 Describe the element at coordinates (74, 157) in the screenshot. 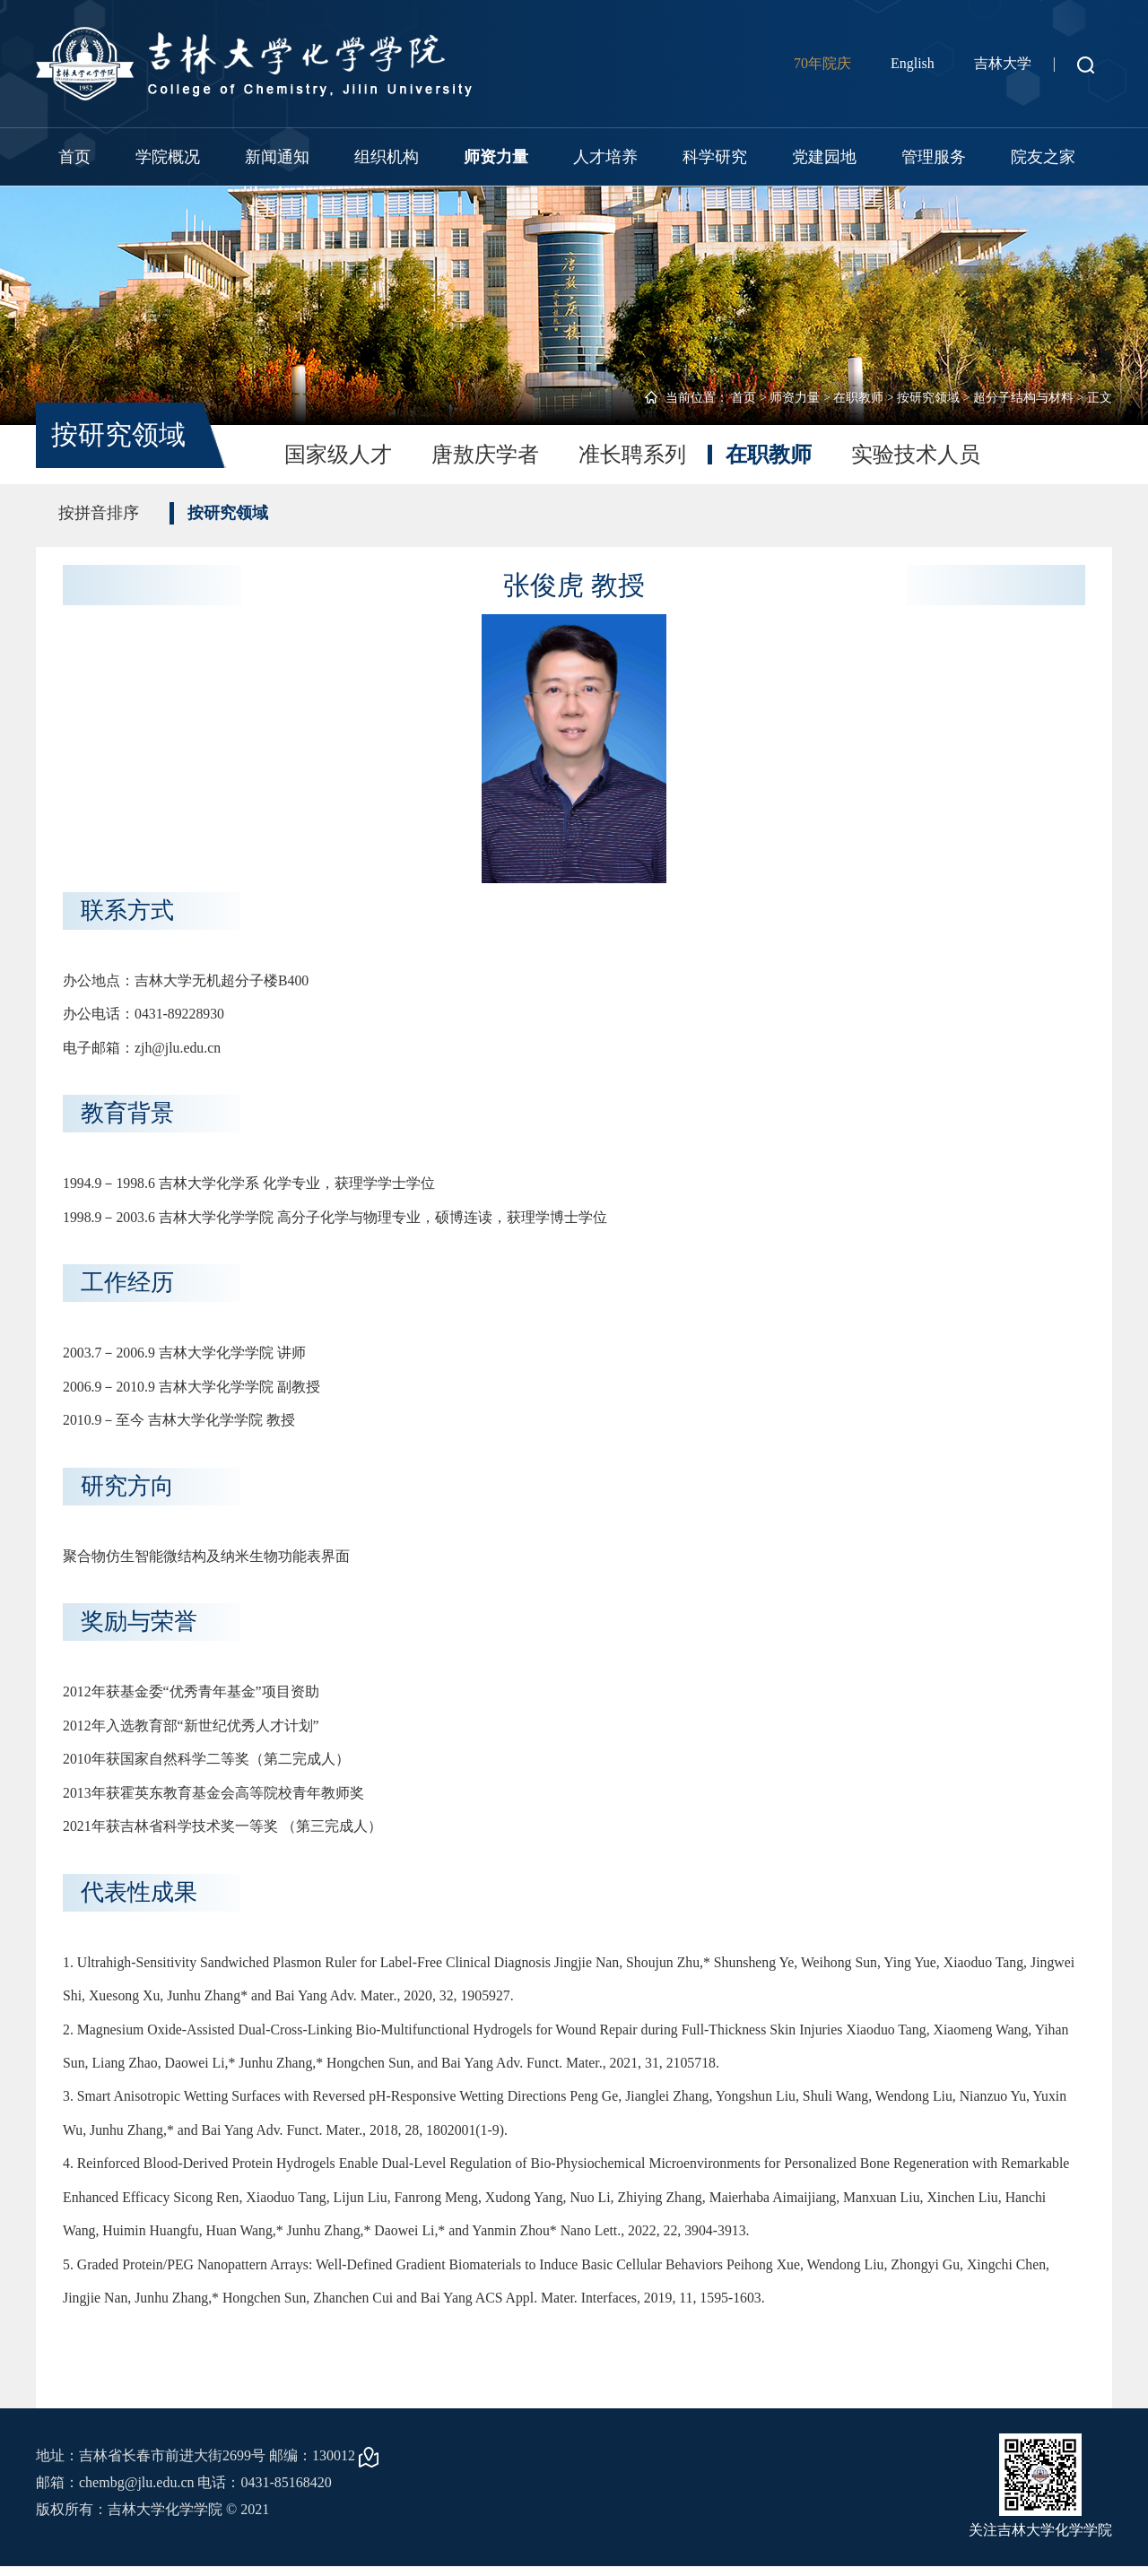

I see `首页` at that location.